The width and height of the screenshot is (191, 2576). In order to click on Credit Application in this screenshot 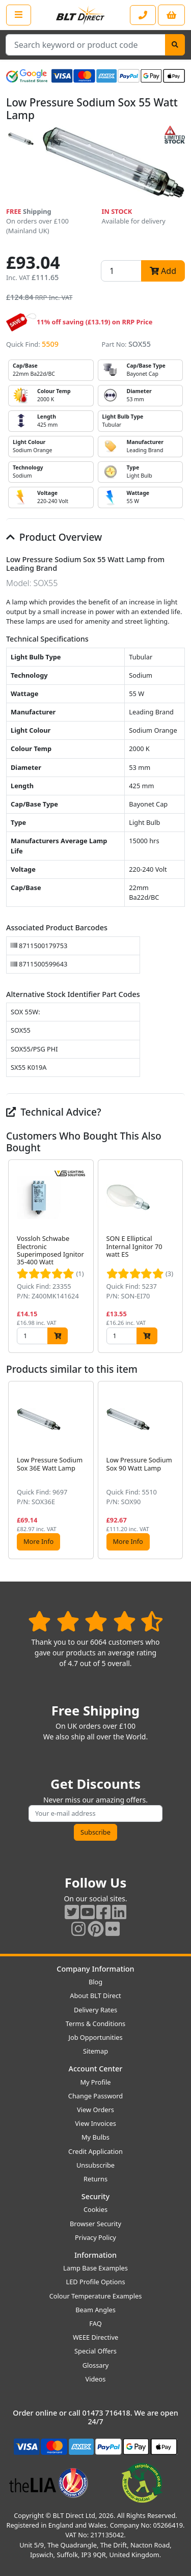, I will do `click(95, 2151)`.